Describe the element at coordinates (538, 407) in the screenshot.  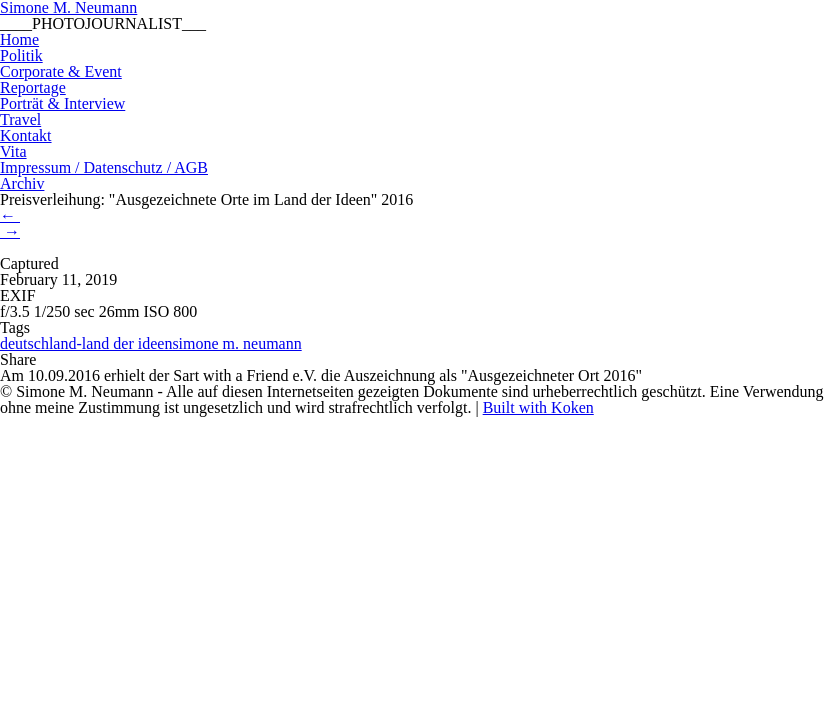
I see `Built with Koken` at that location.